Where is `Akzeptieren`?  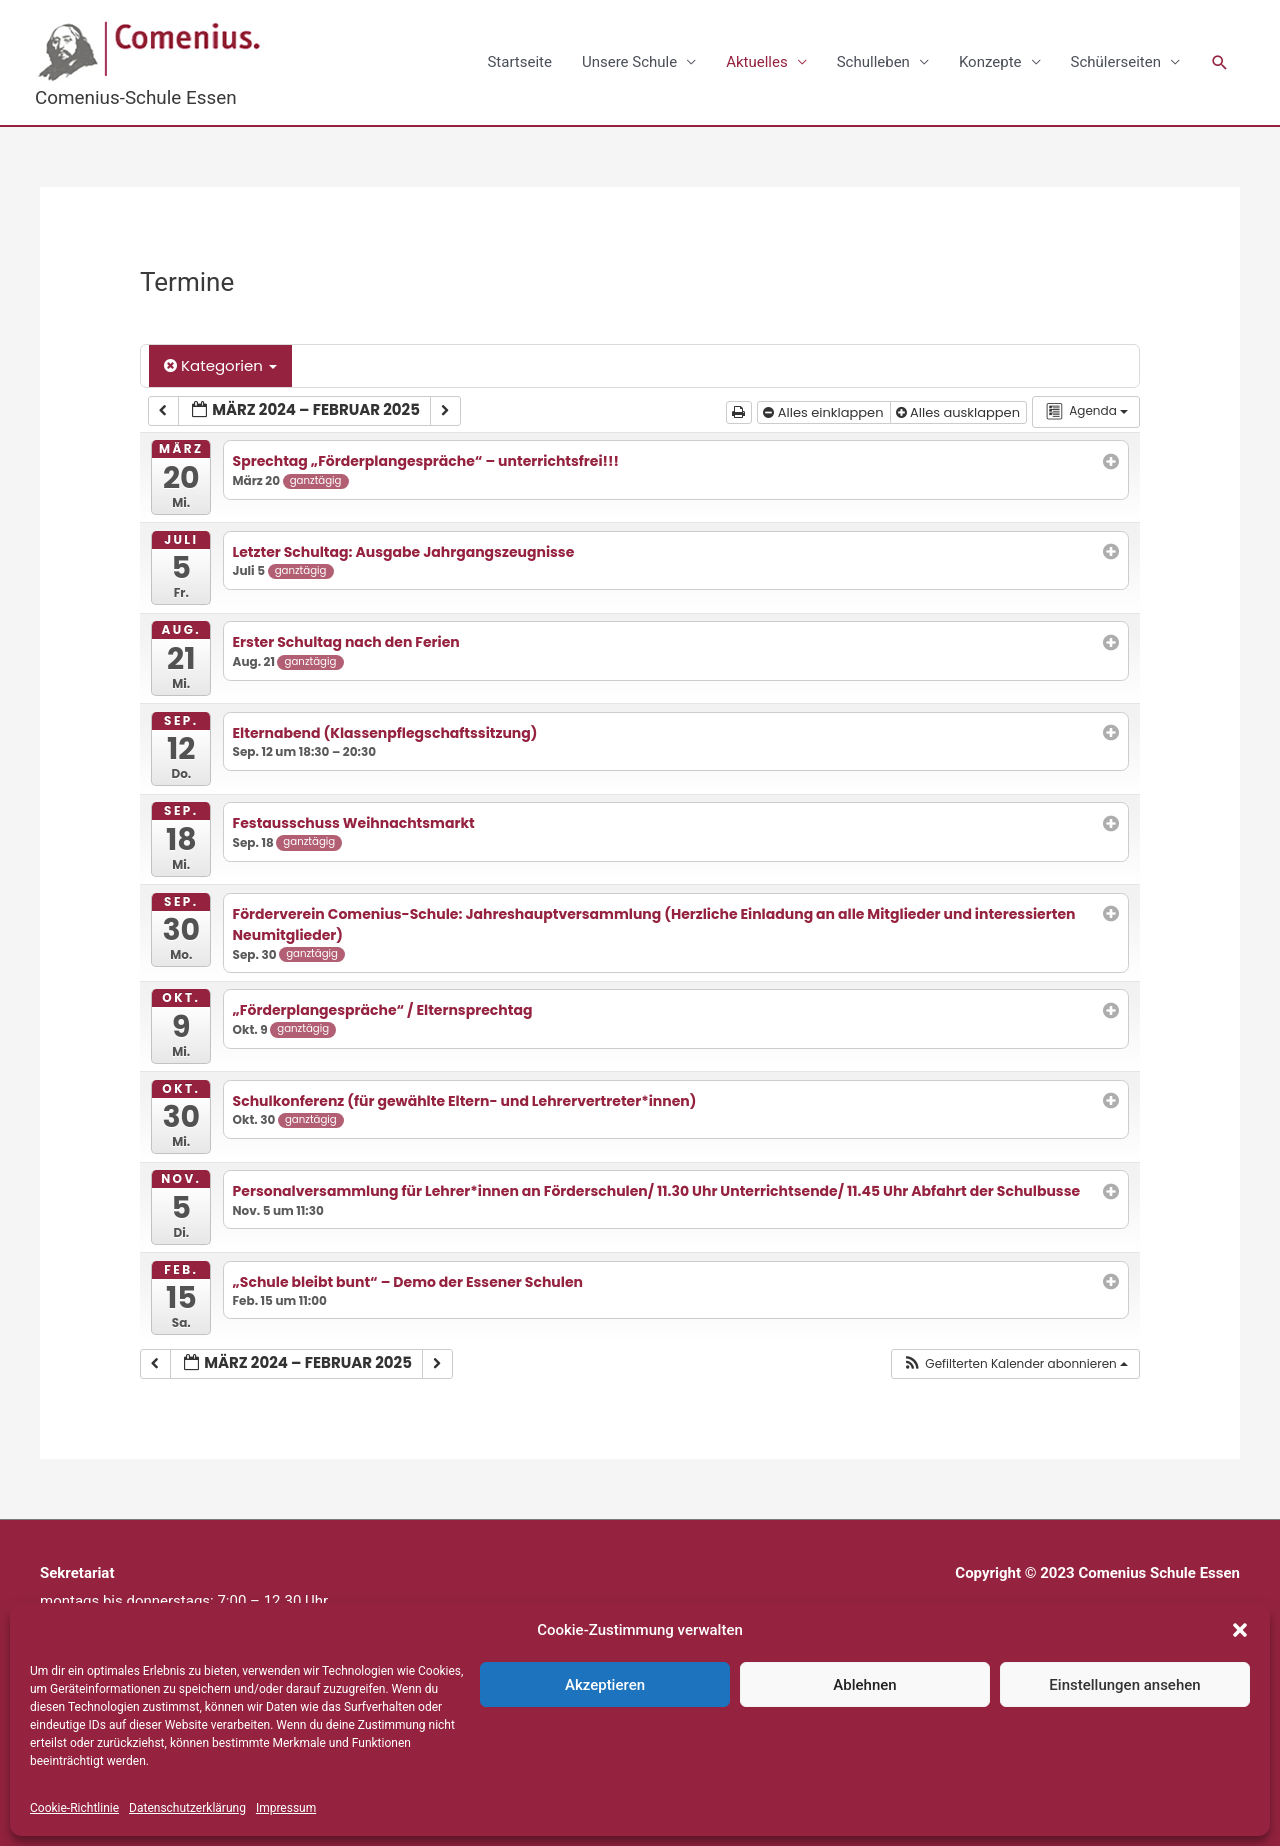 Akzeptieren is located at coordinates (605, 1685).